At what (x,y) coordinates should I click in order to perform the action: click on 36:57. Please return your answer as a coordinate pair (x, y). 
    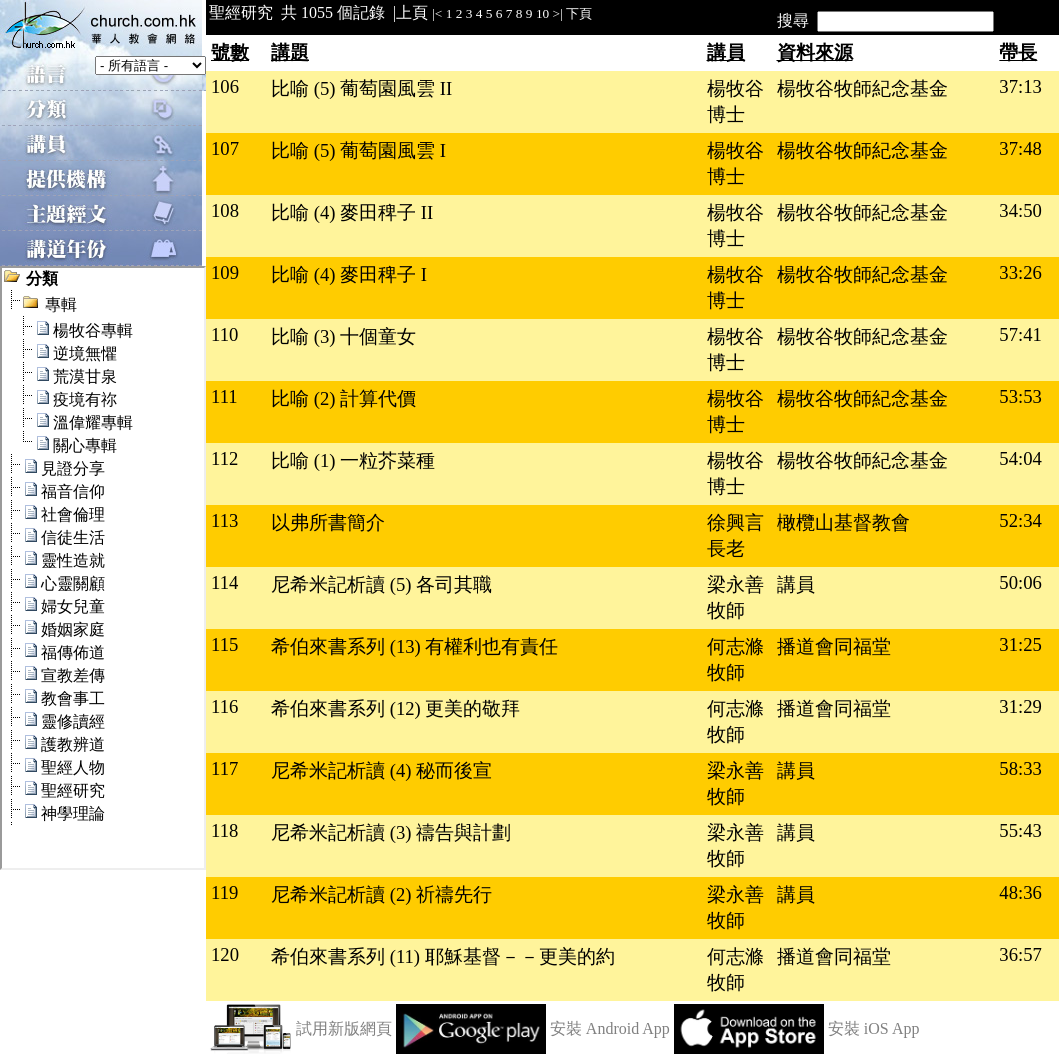
    Looking at the image, I should click on (1020, 954).